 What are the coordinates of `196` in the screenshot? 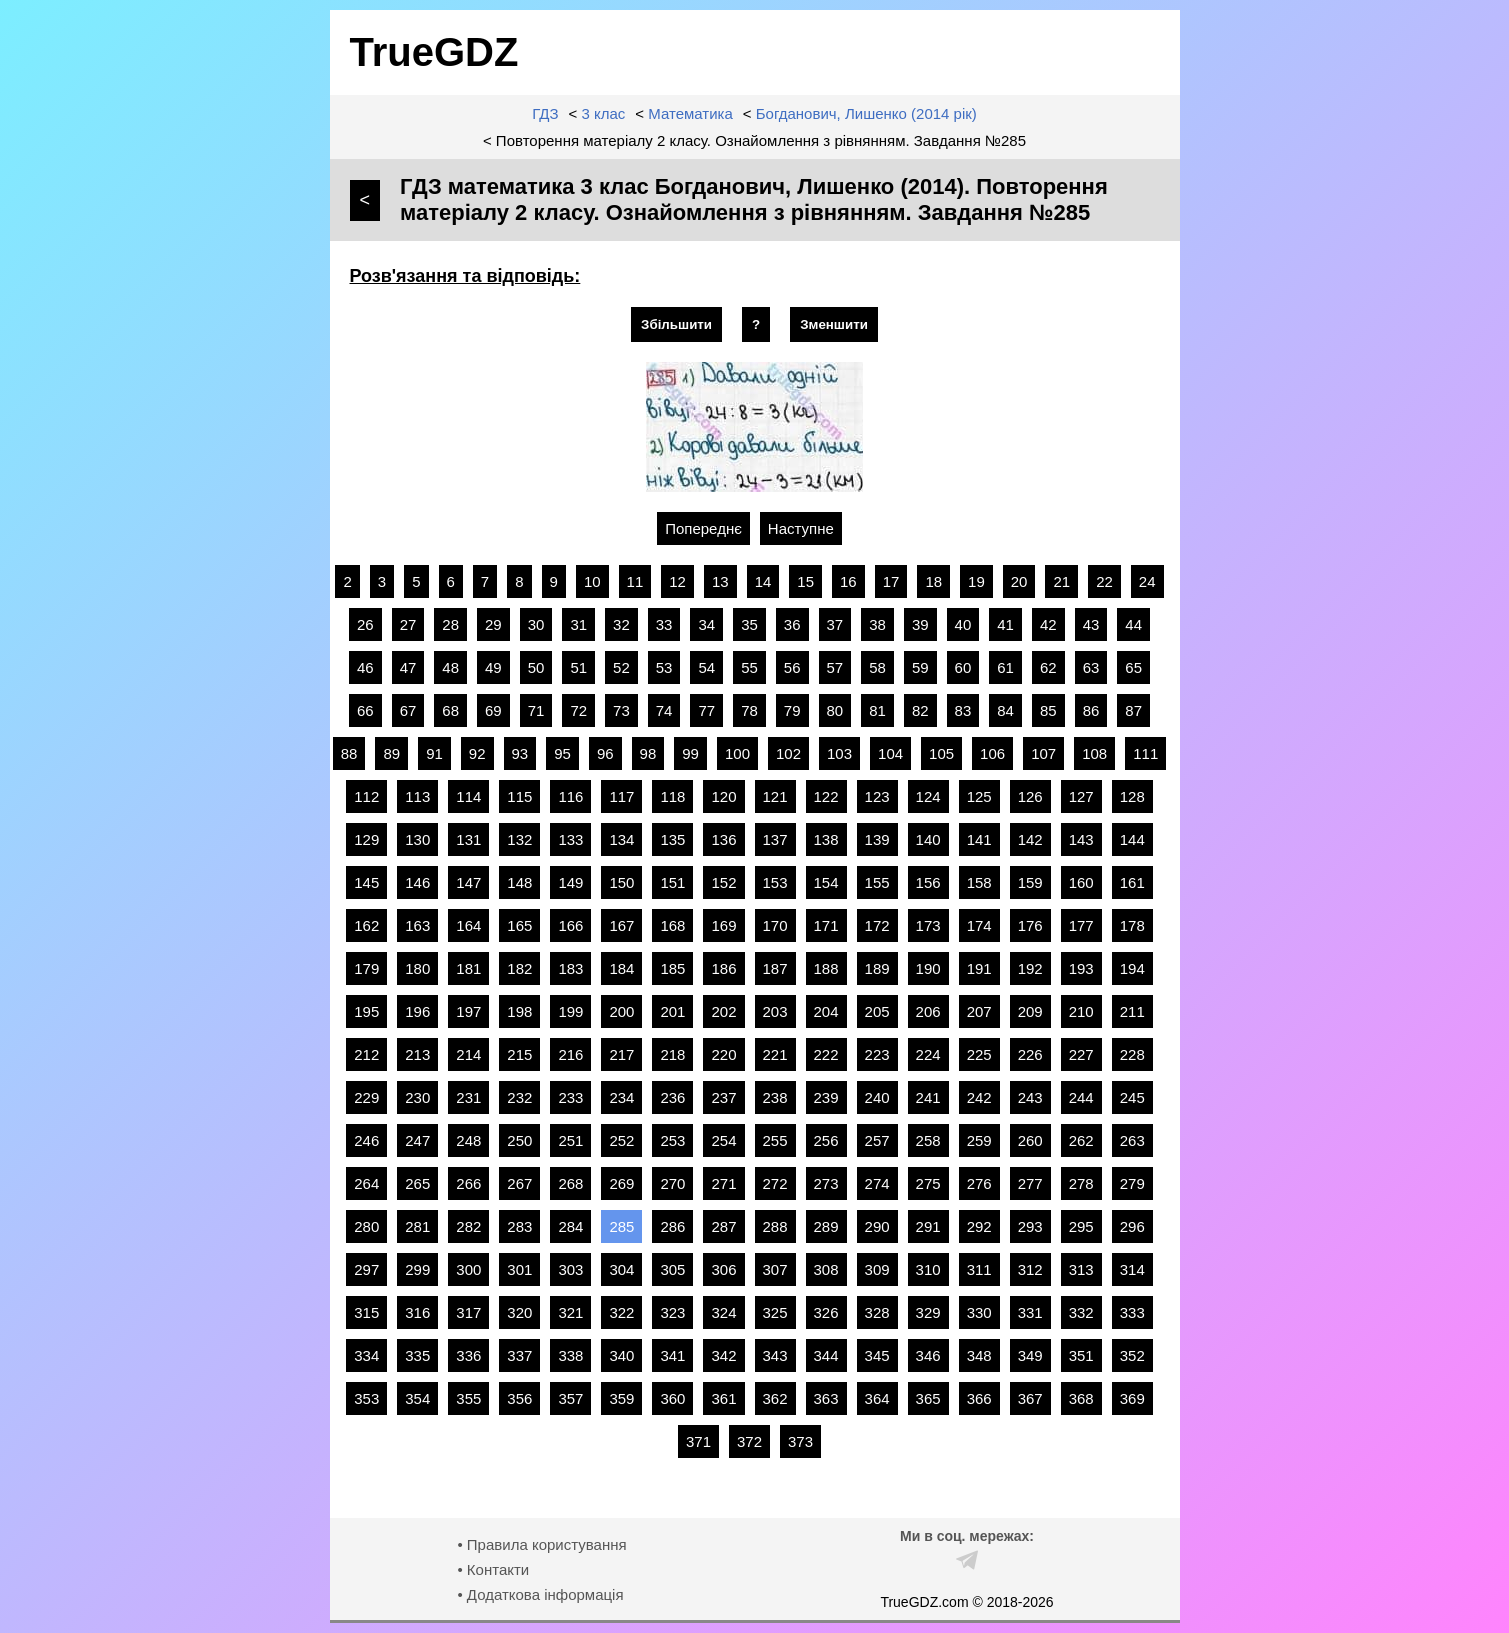 It's located at (417, 1011).